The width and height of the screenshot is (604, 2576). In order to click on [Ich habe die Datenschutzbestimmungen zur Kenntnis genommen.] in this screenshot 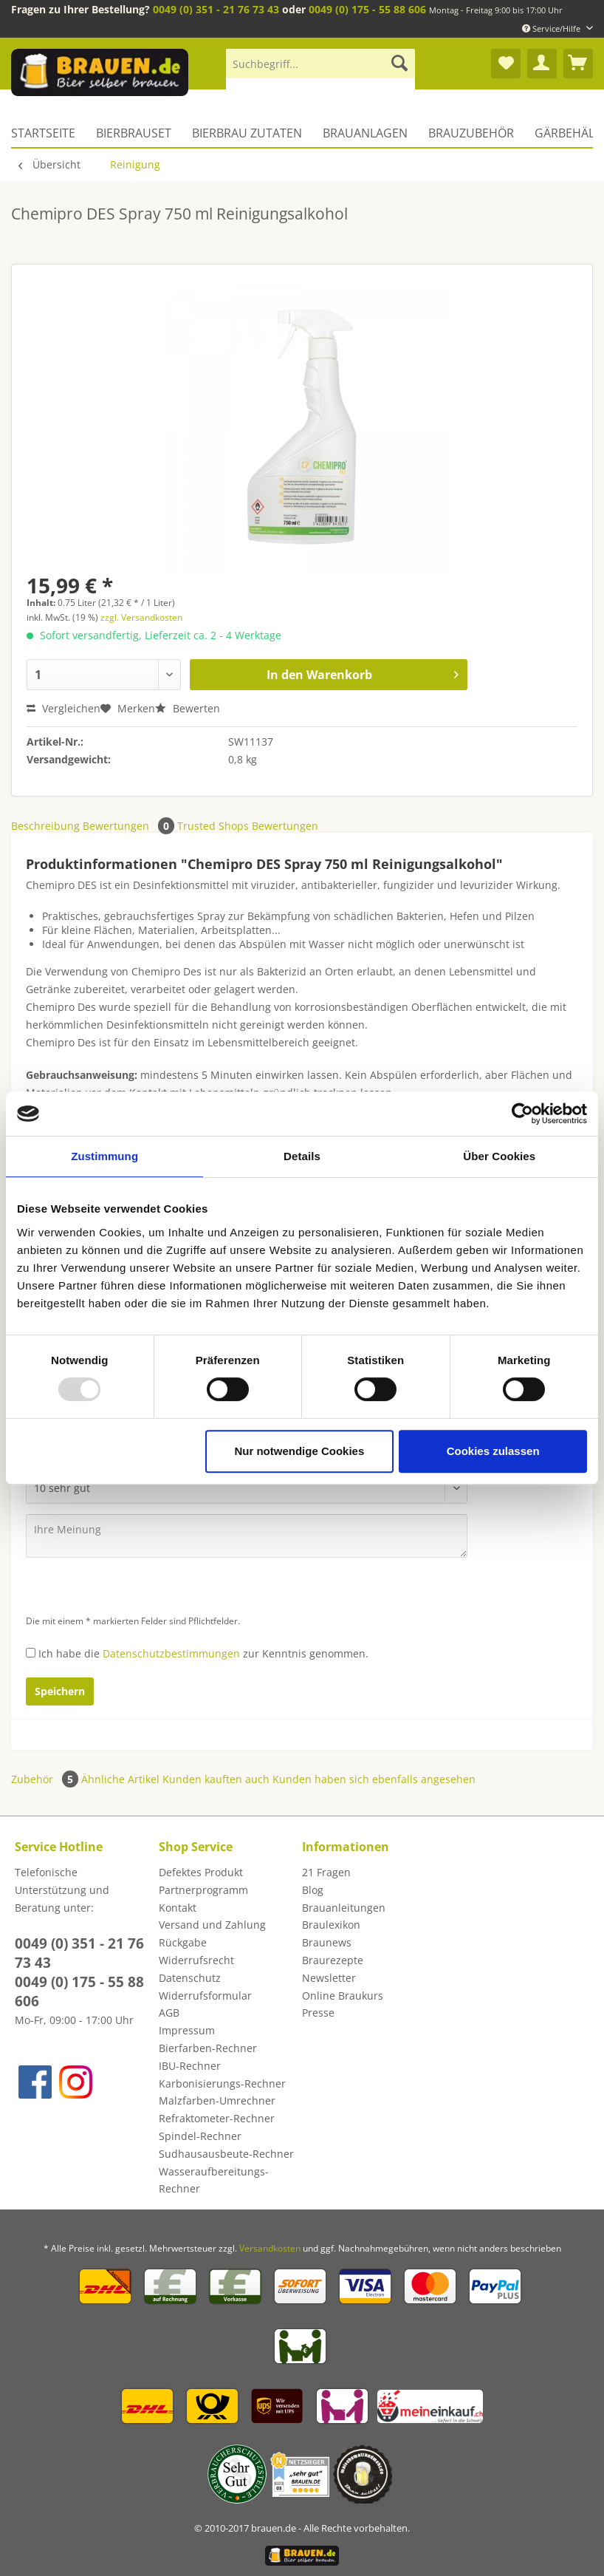, I will do `click(30, 1652)`.